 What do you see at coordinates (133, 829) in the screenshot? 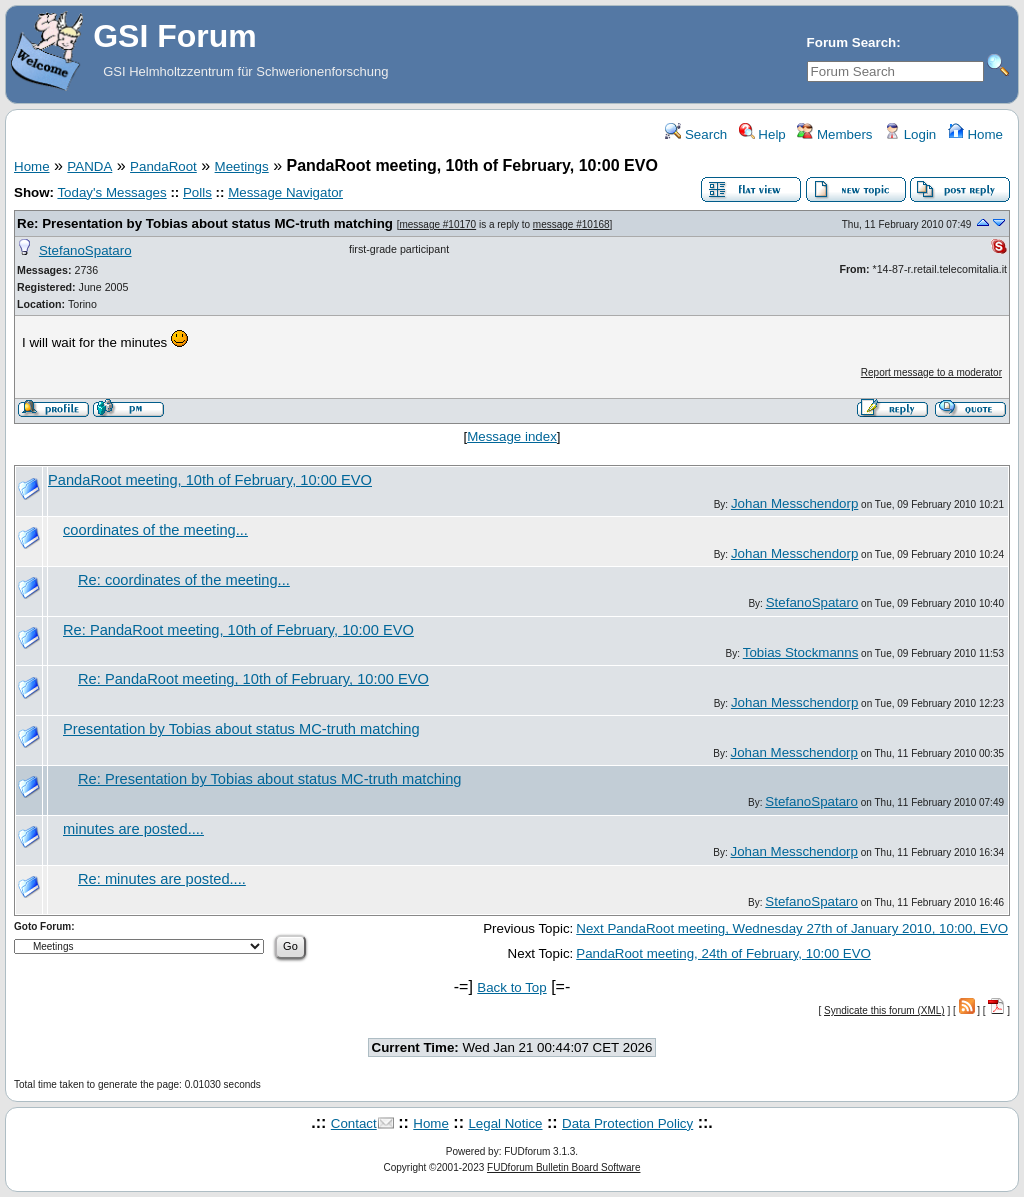
I see `minutes are posted....` at bounding box center [133, 829].